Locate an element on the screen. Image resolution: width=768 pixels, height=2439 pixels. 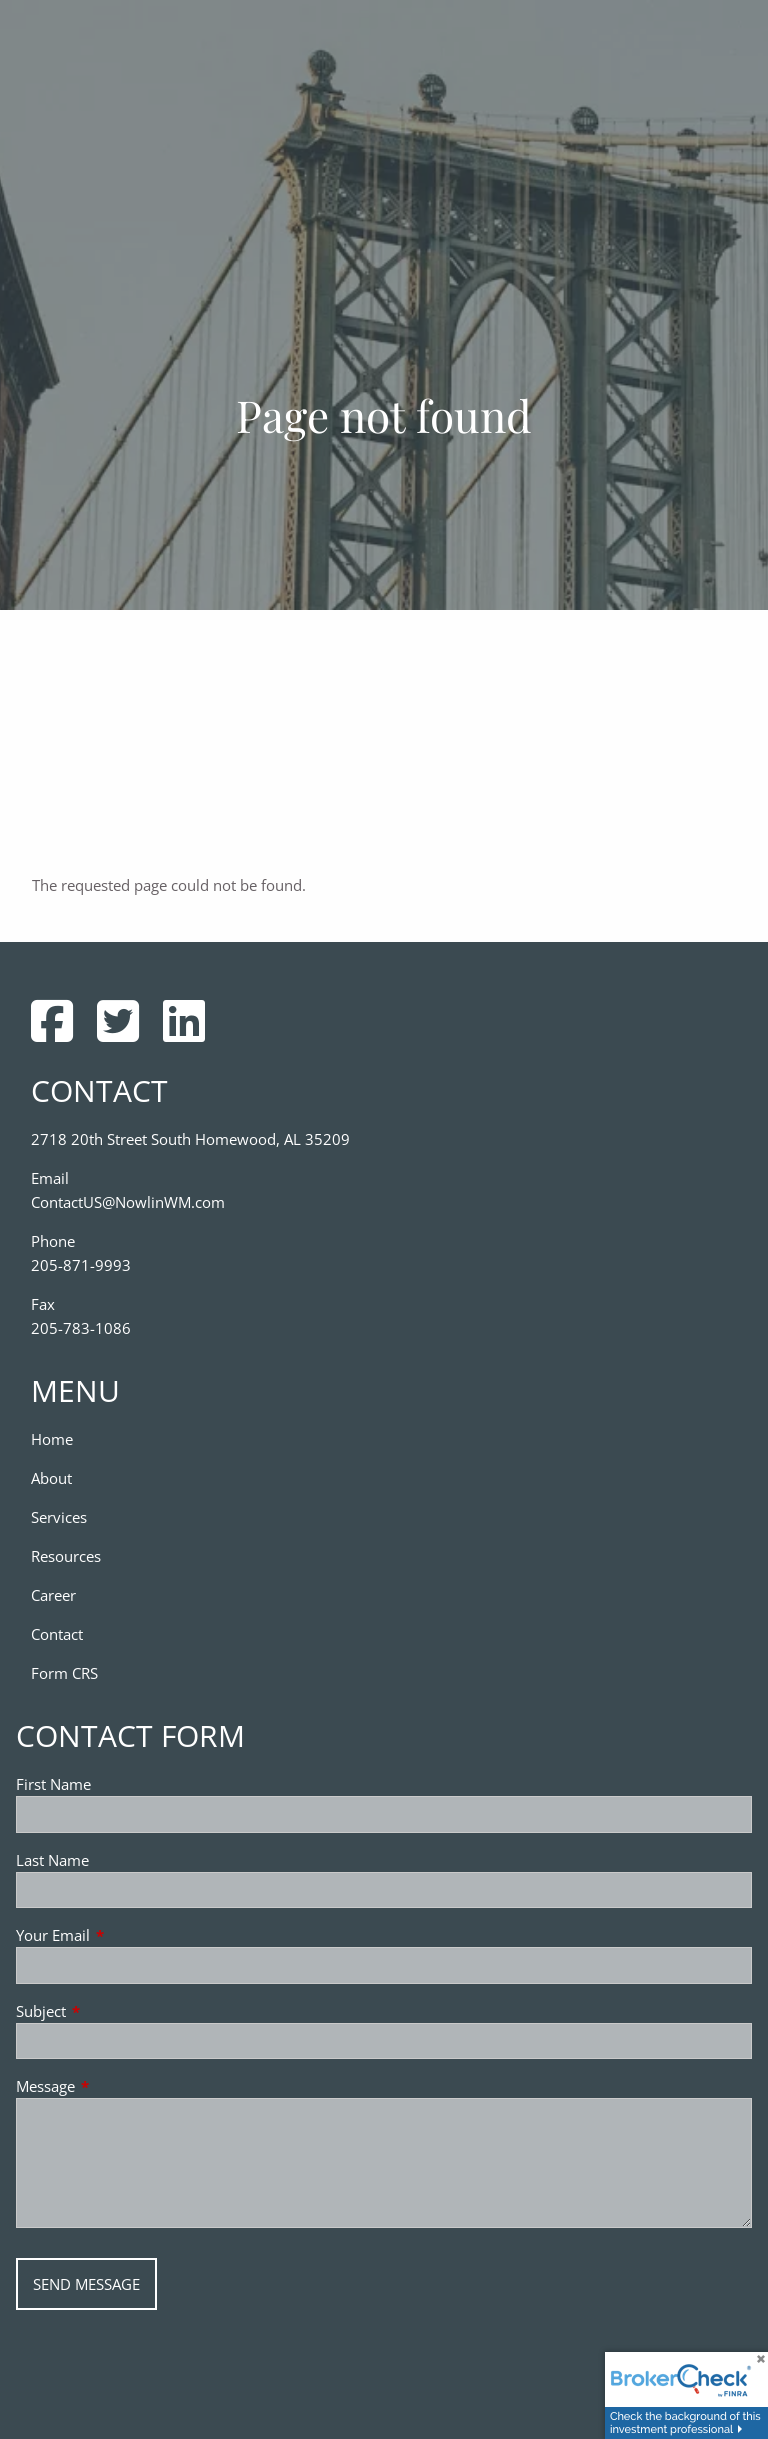
Services is located at coordinates (59, 1517).